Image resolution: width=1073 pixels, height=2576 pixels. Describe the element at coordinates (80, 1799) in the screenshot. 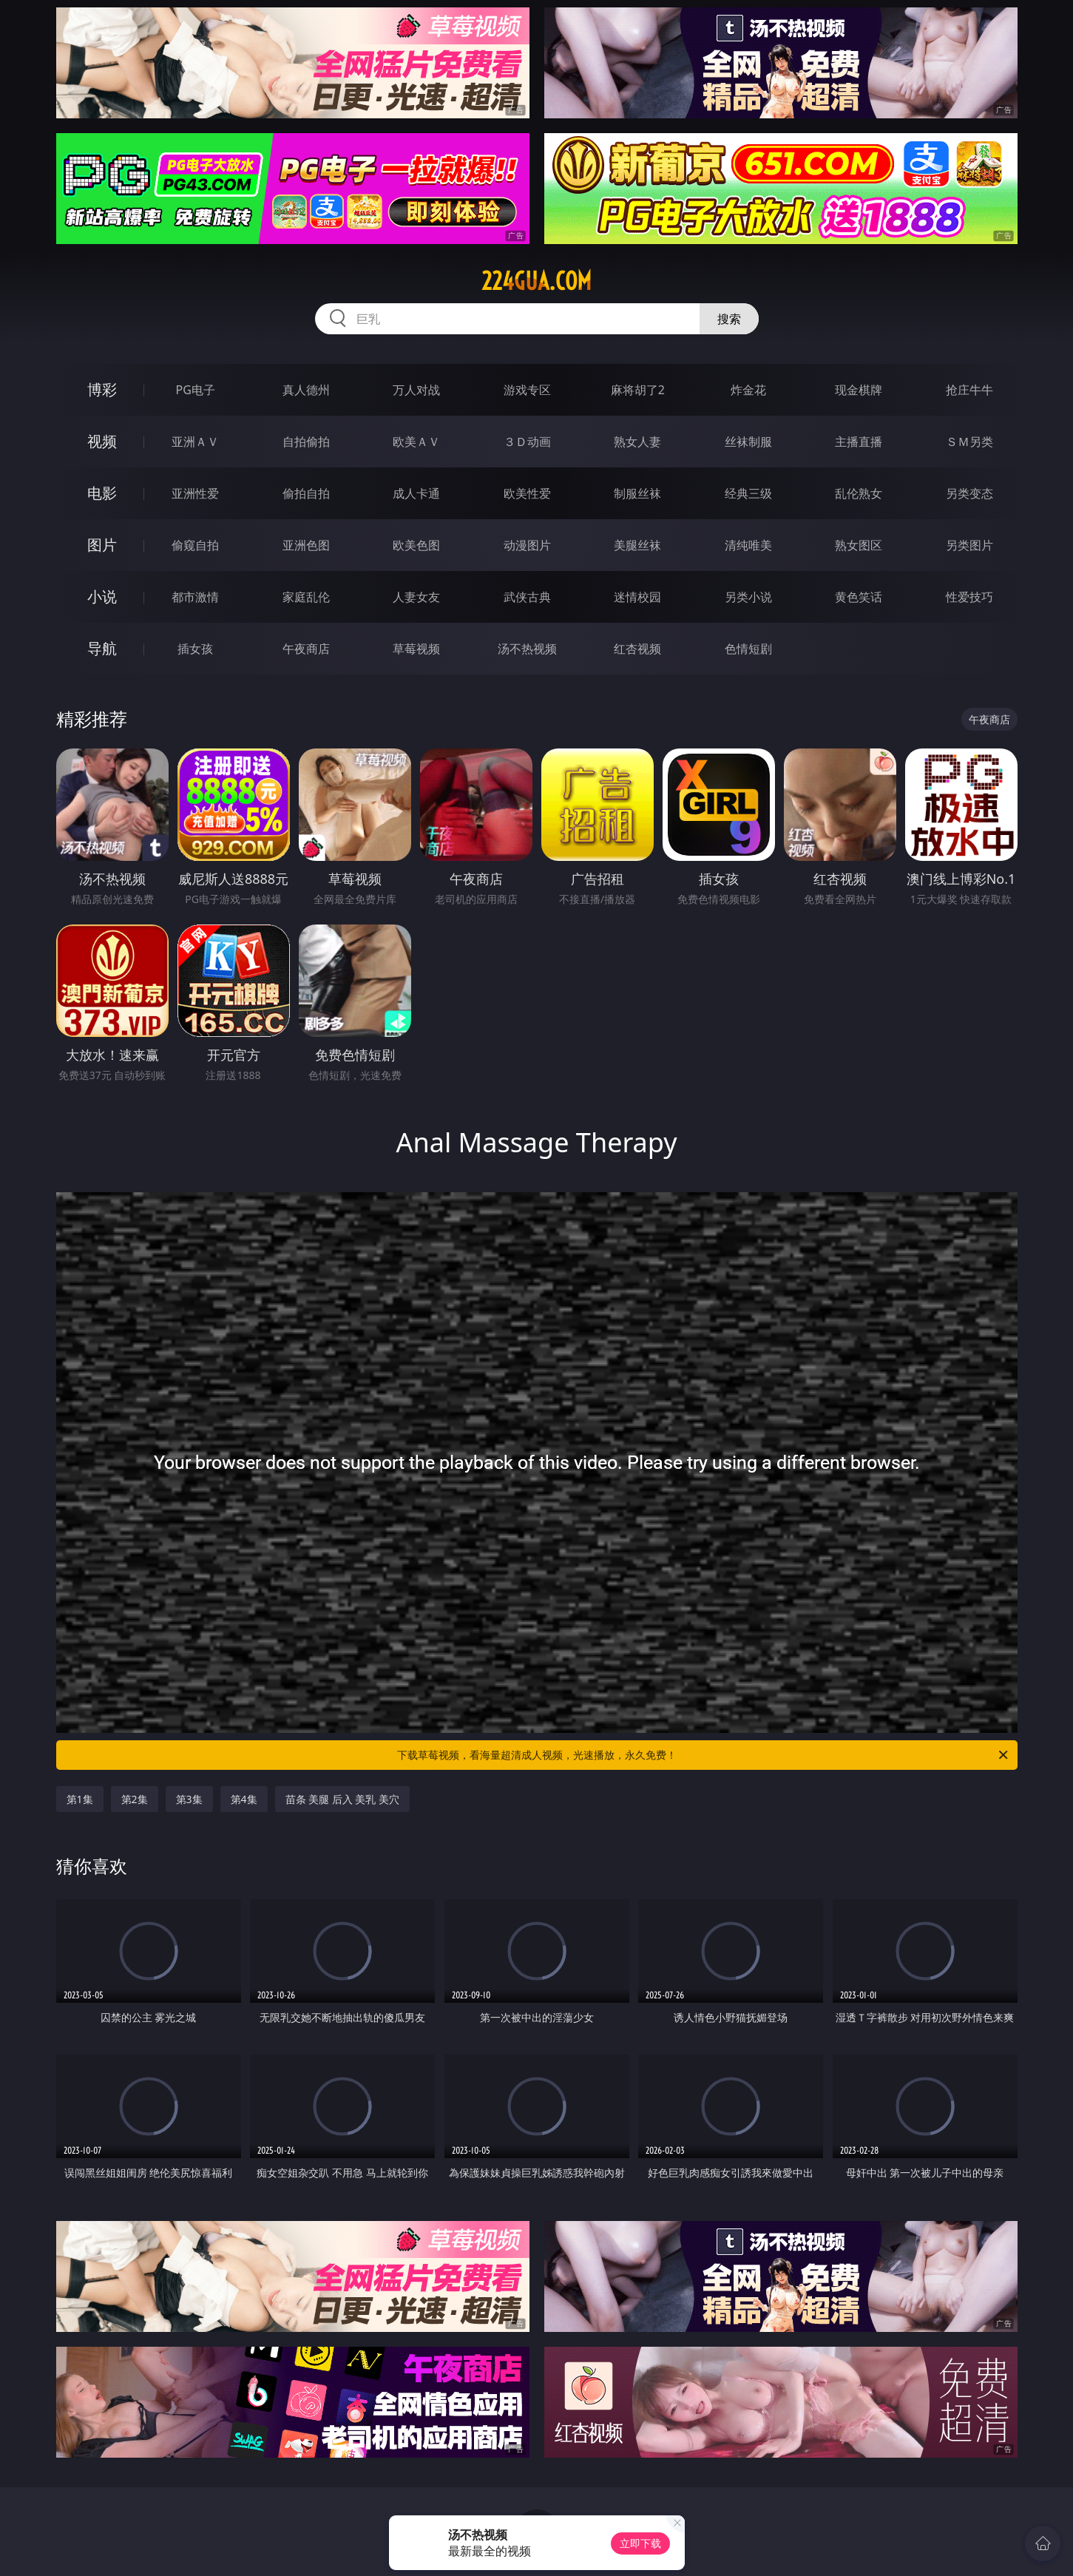

I see `第1集` at that location.